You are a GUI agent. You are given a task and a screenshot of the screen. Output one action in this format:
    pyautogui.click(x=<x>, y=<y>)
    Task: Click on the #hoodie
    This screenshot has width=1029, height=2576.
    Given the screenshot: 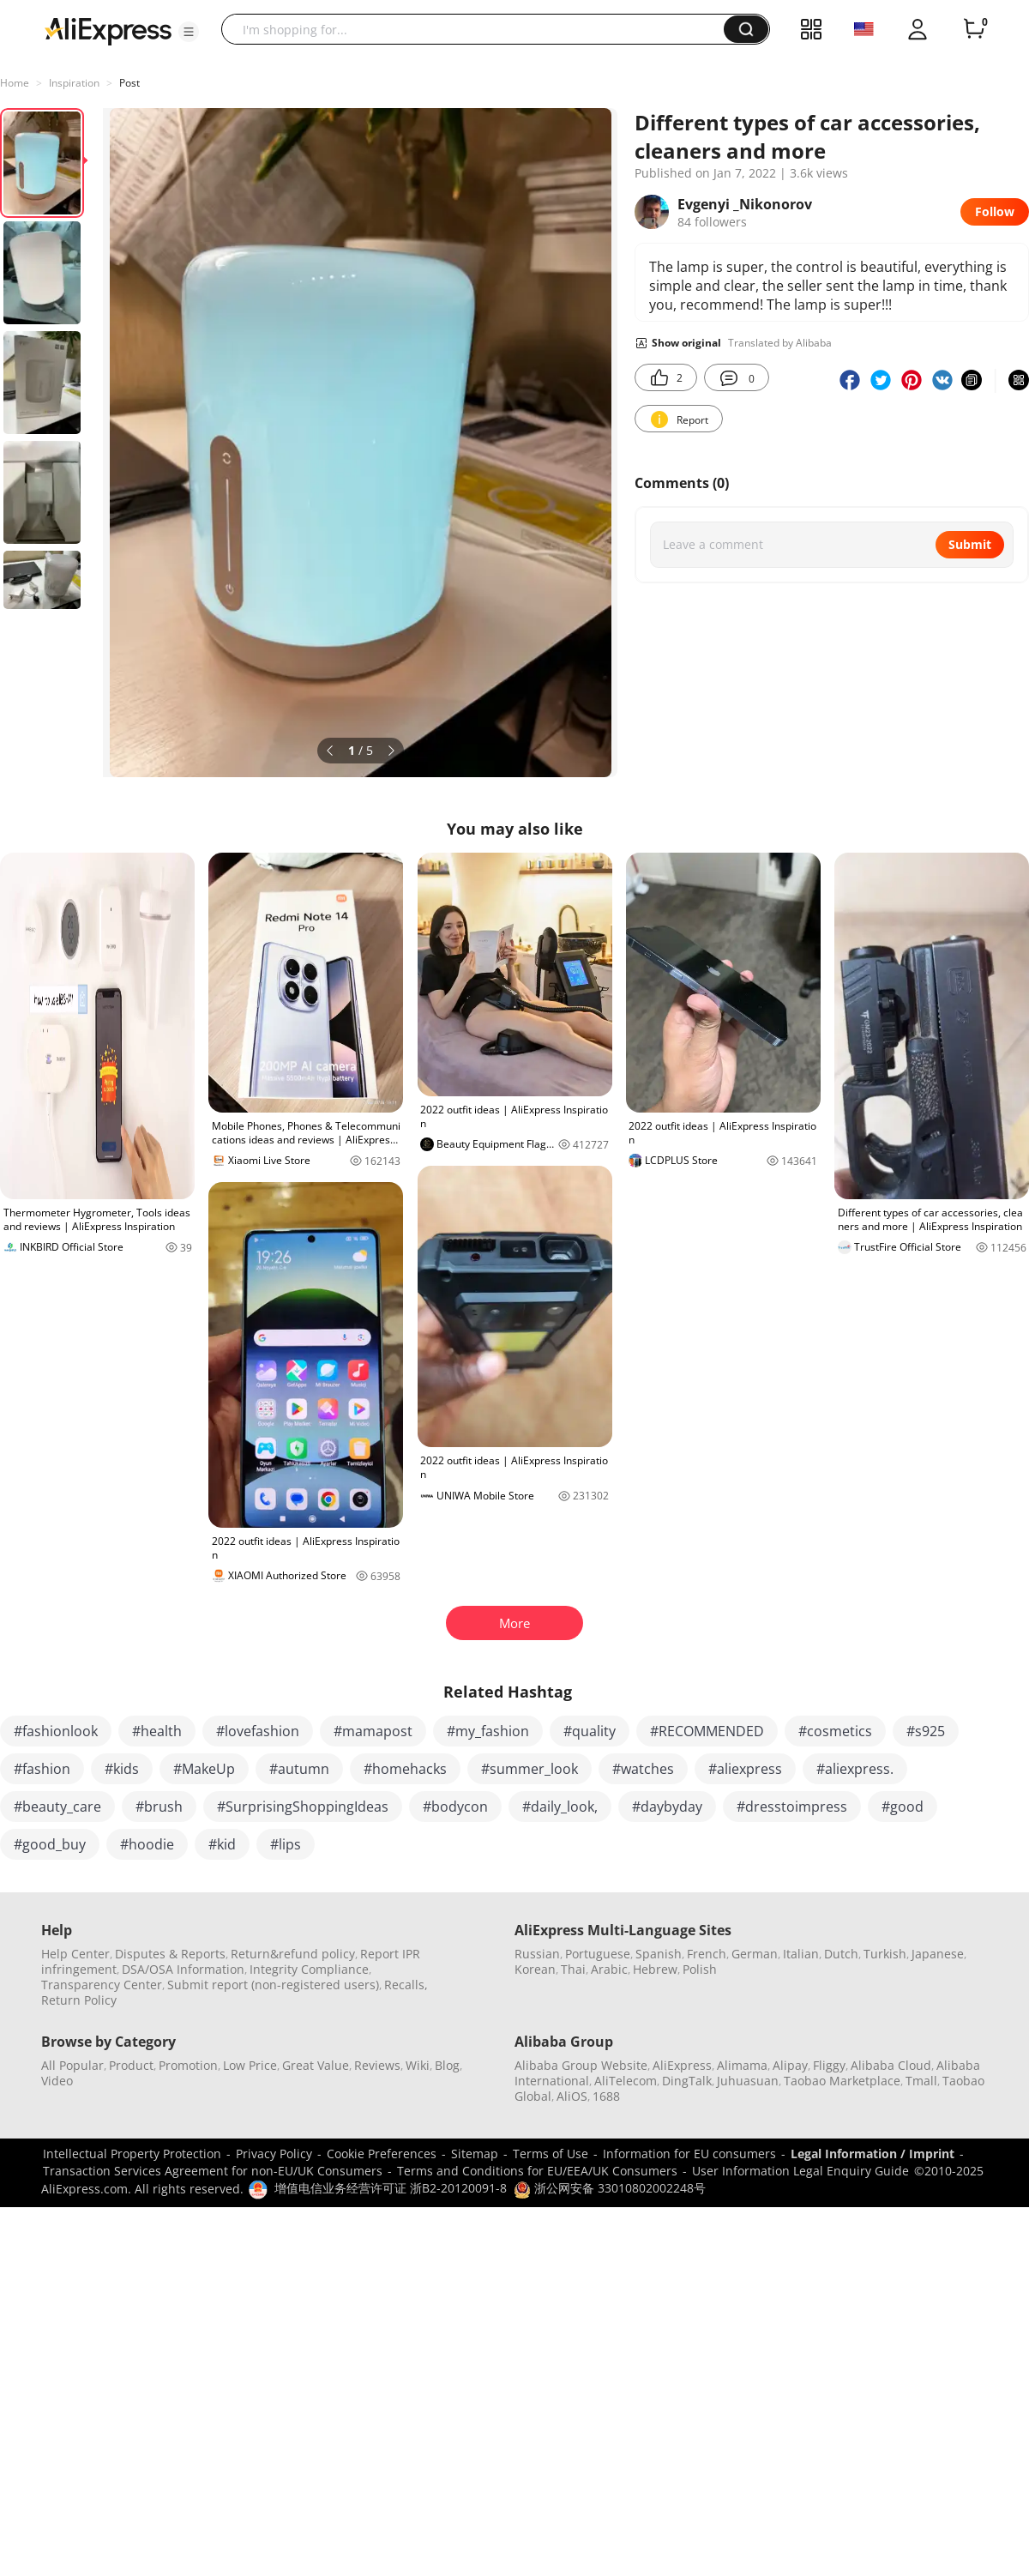 What is the action you would take?
    pyautogui.click(x=147, y=1844)
    